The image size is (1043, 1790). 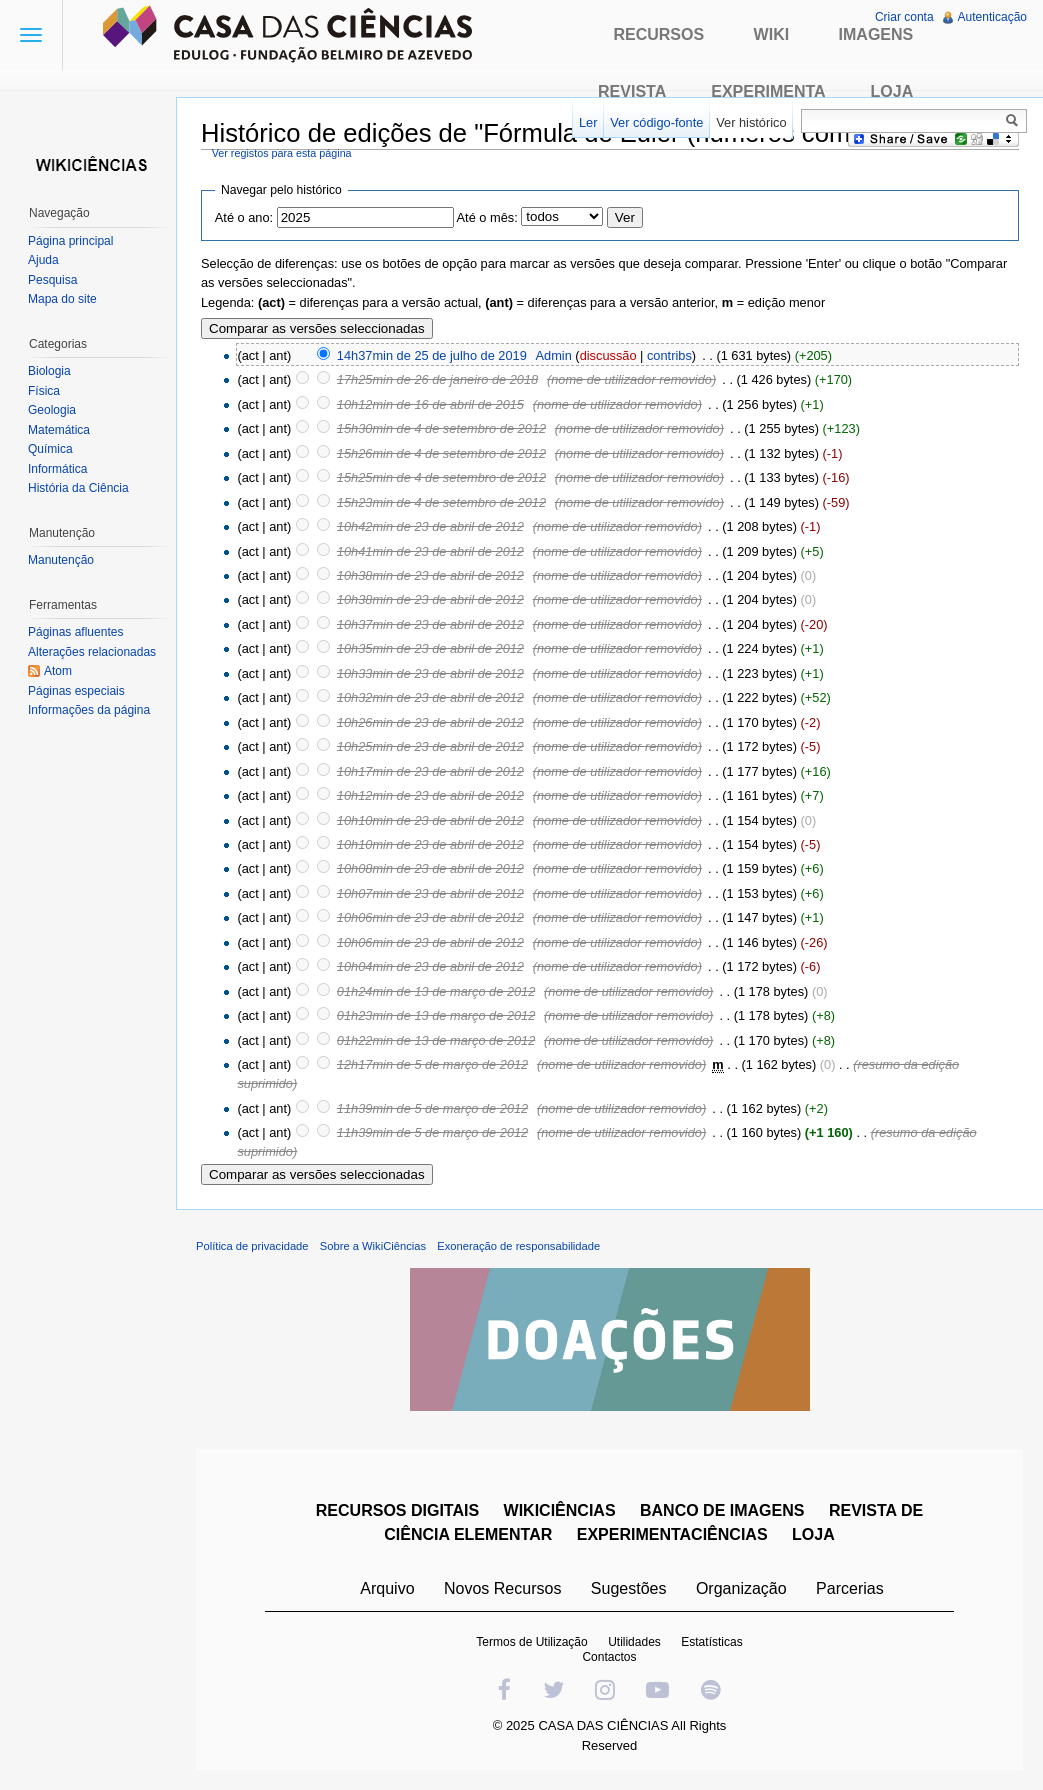 I want to click on Revista, so click(x=632, y=91).